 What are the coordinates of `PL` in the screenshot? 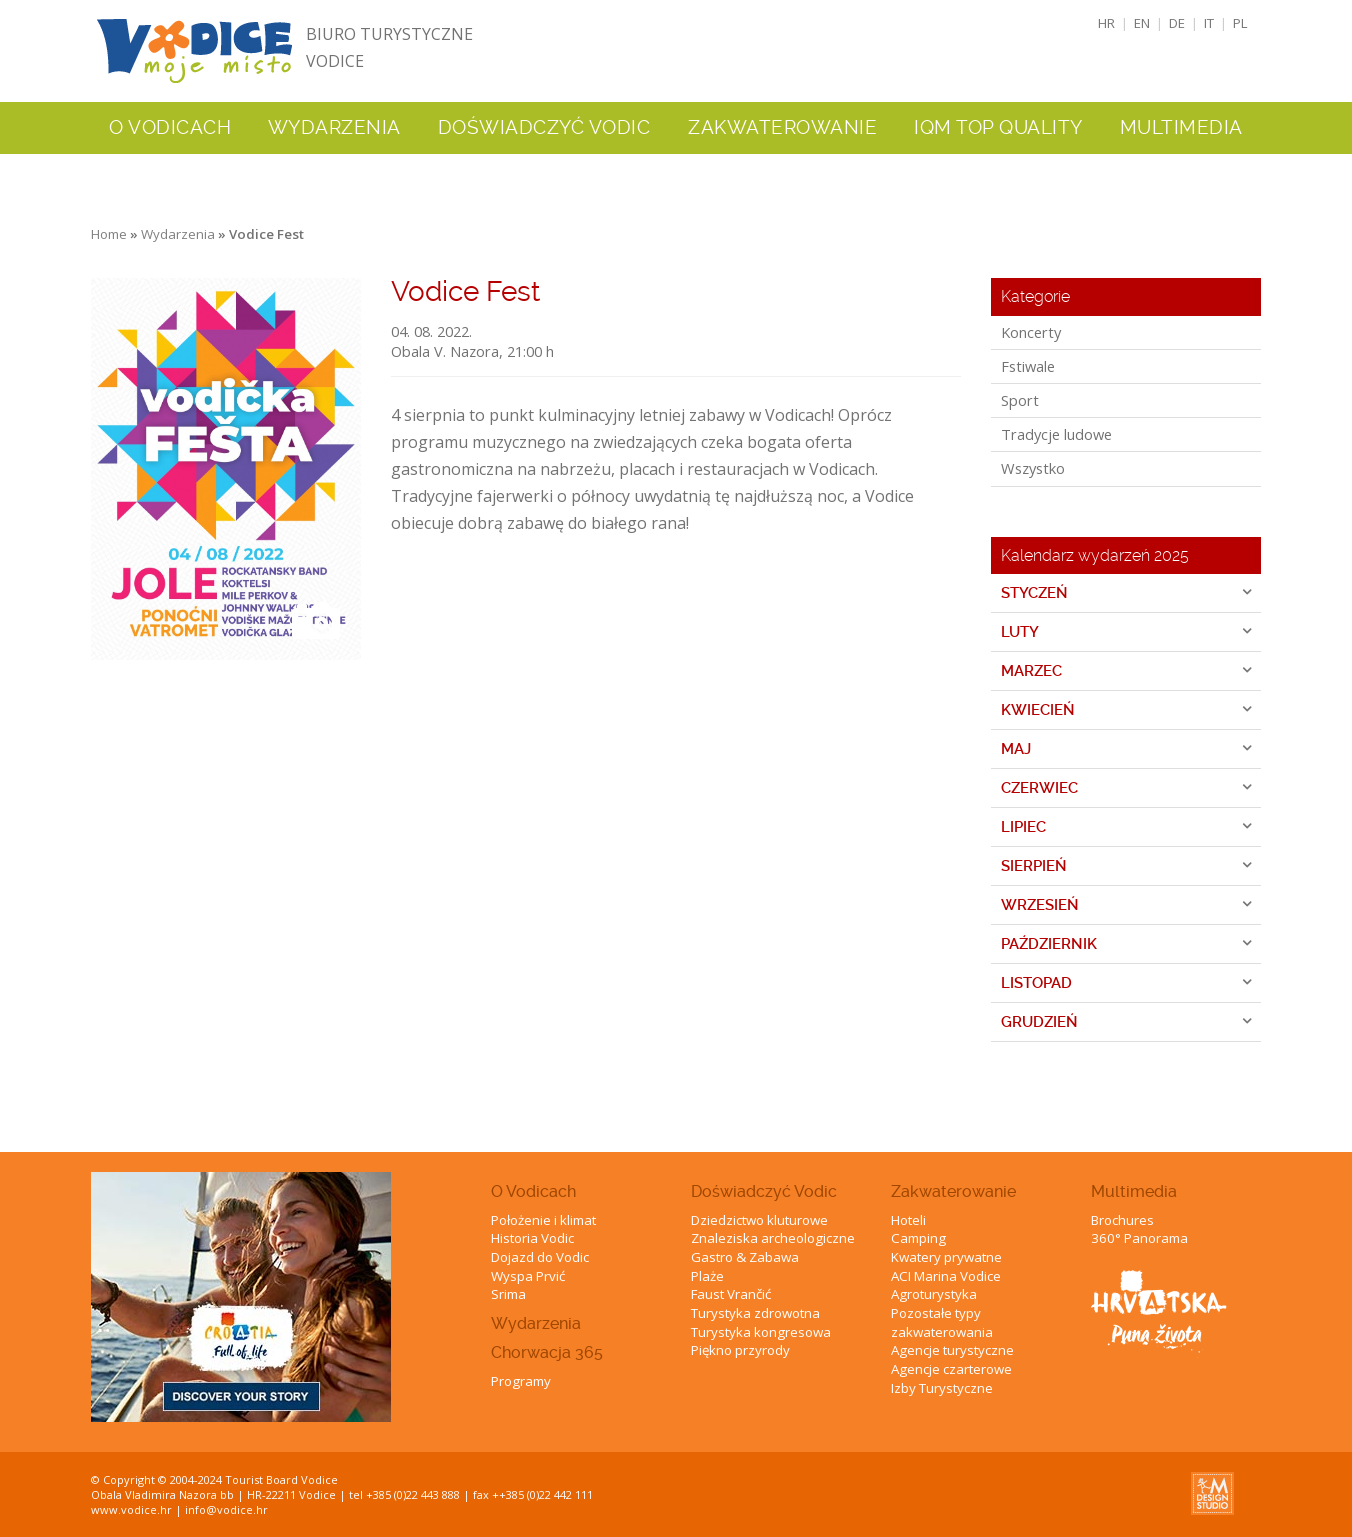 It's located at (1240, 23).